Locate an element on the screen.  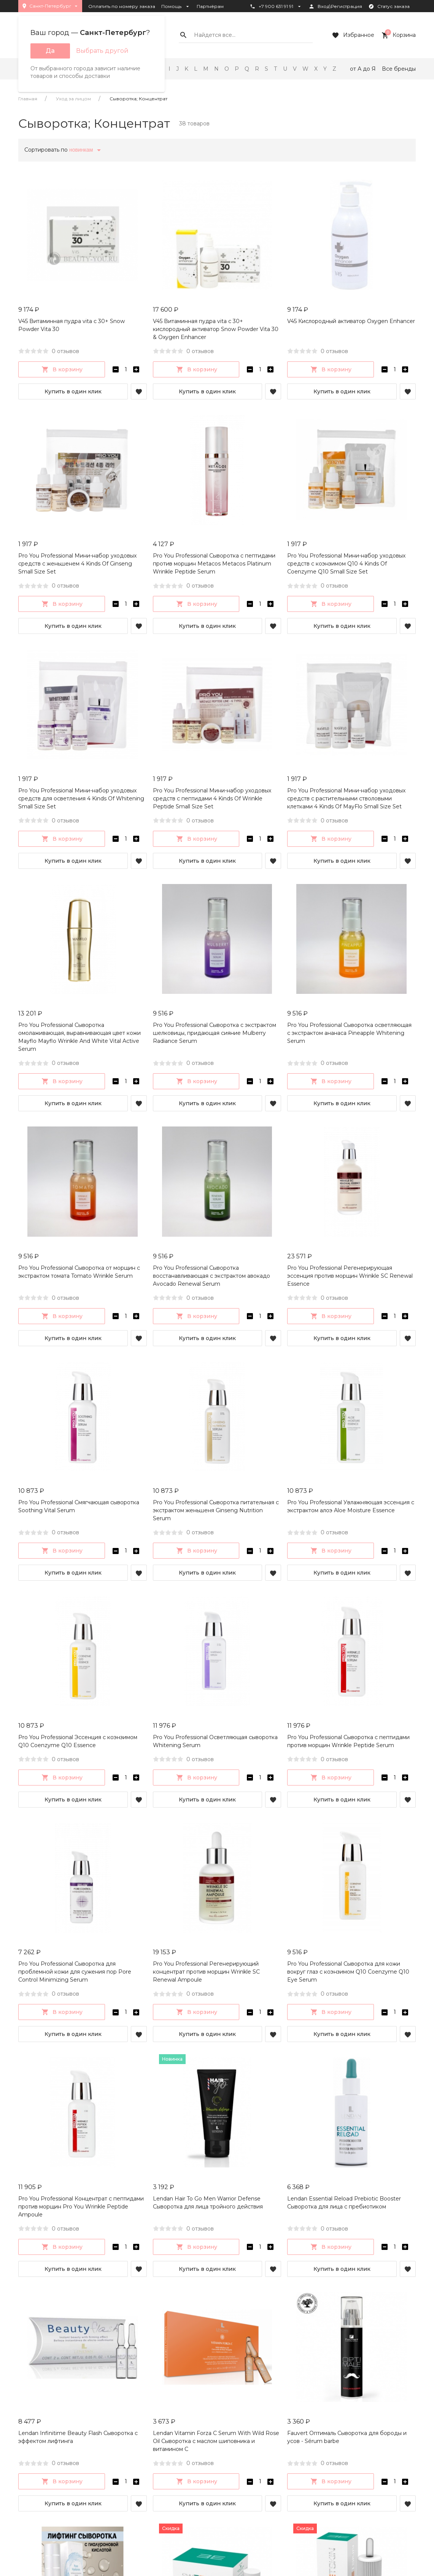
Выбрать другой is located at coordinates (102, 50).